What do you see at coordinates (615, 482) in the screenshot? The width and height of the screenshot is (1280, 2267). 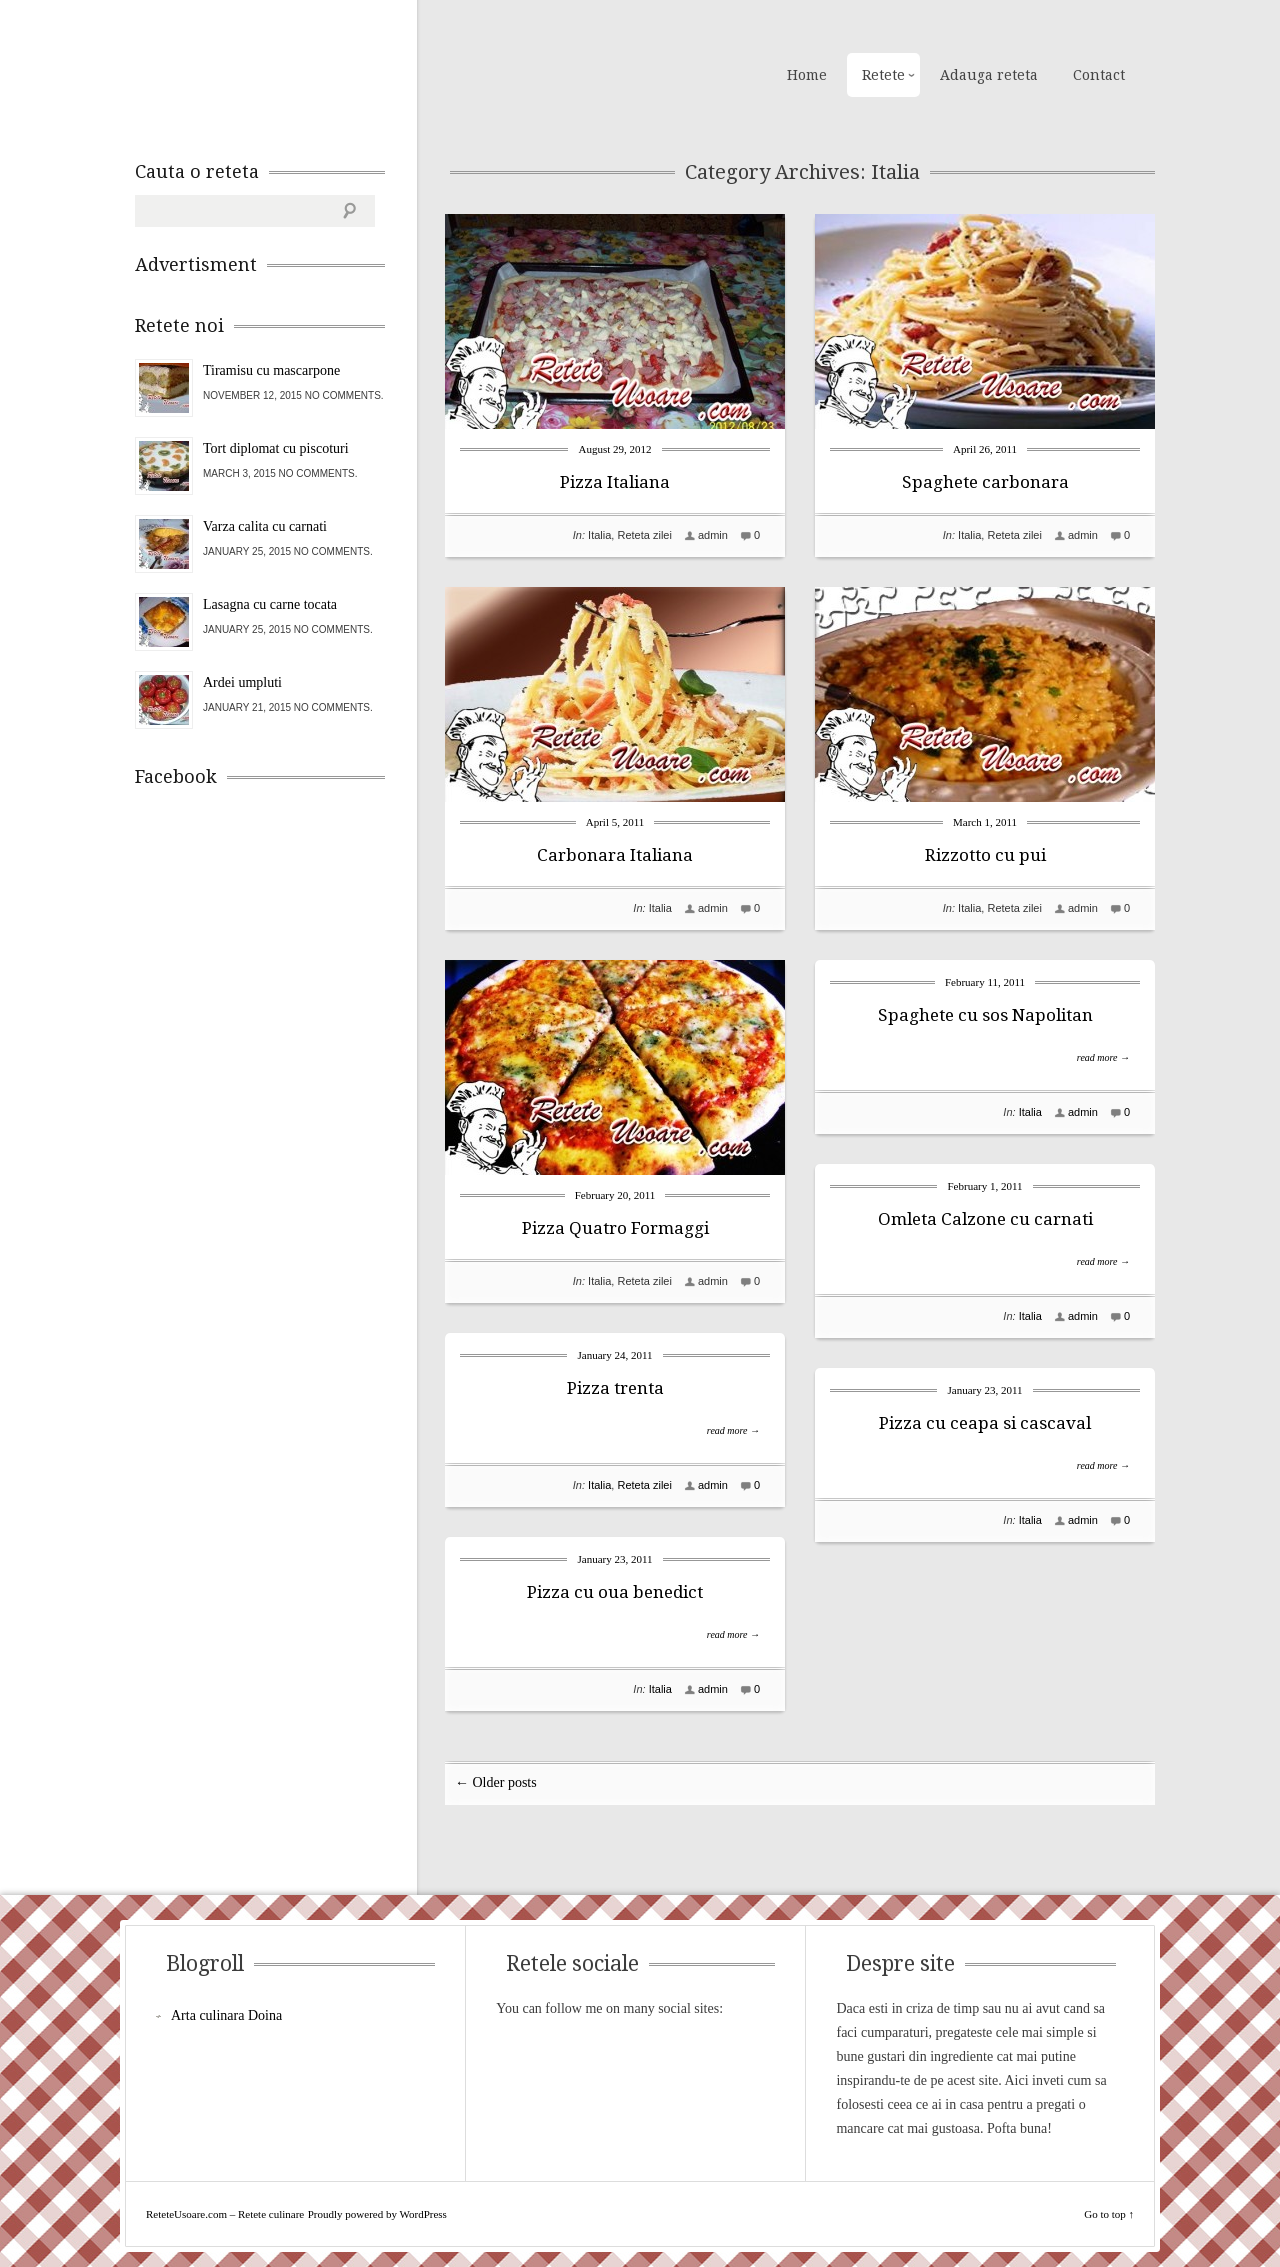 I see `Pizza Italiana` at bounding box center [615, 482].